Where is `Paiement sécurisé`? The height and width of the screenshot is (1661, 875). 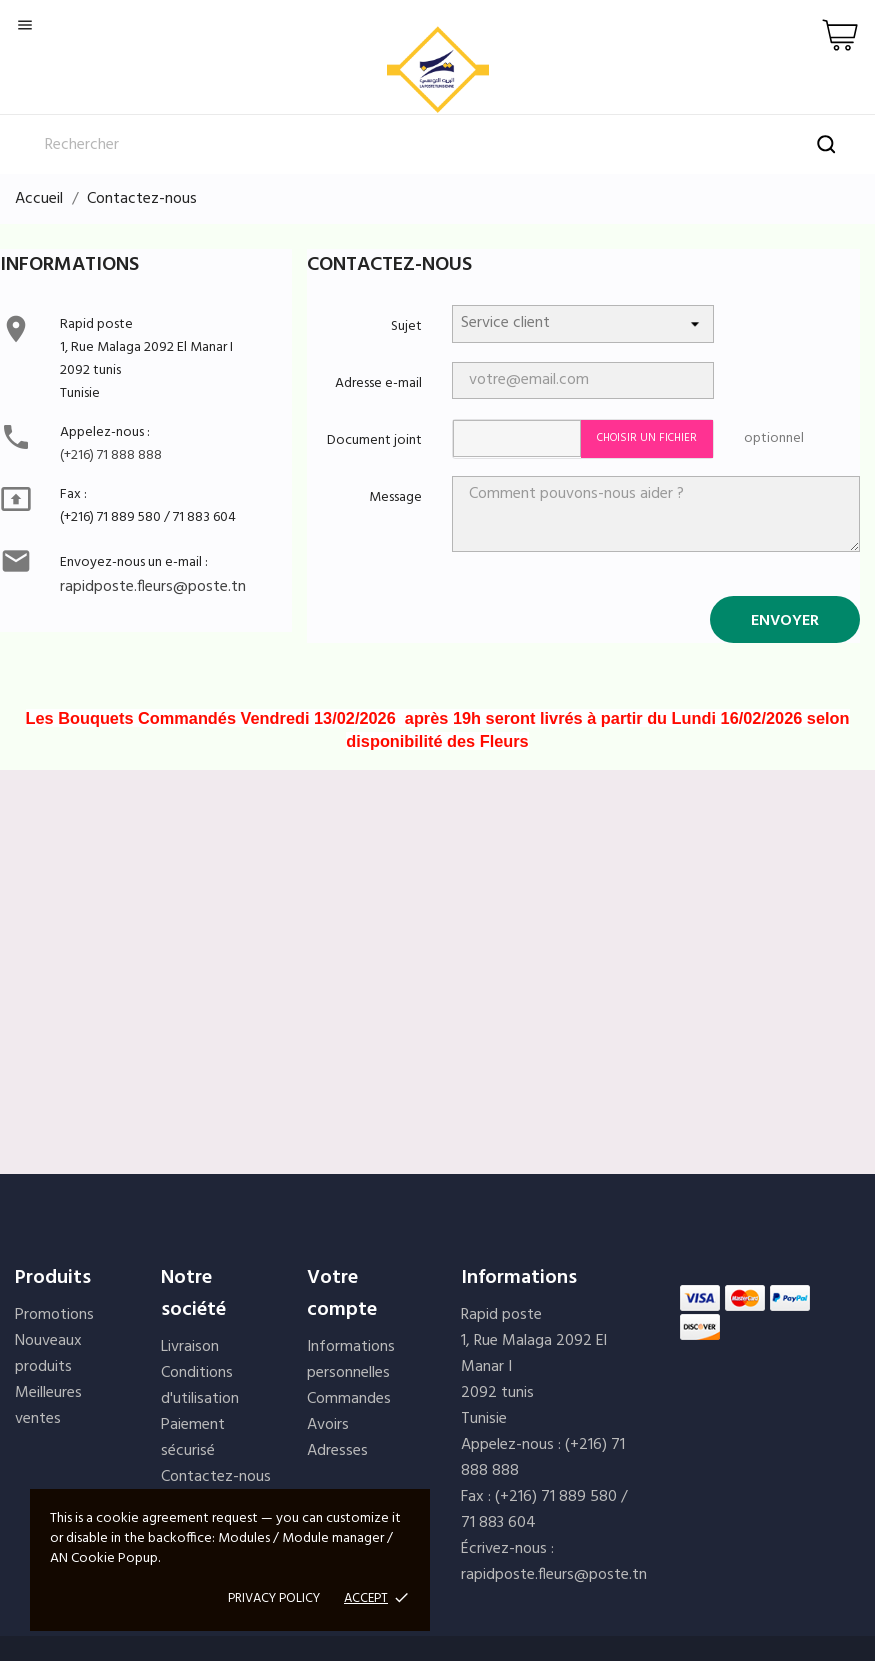
Paiement sécurisé is located at coordinates (193, 1438).